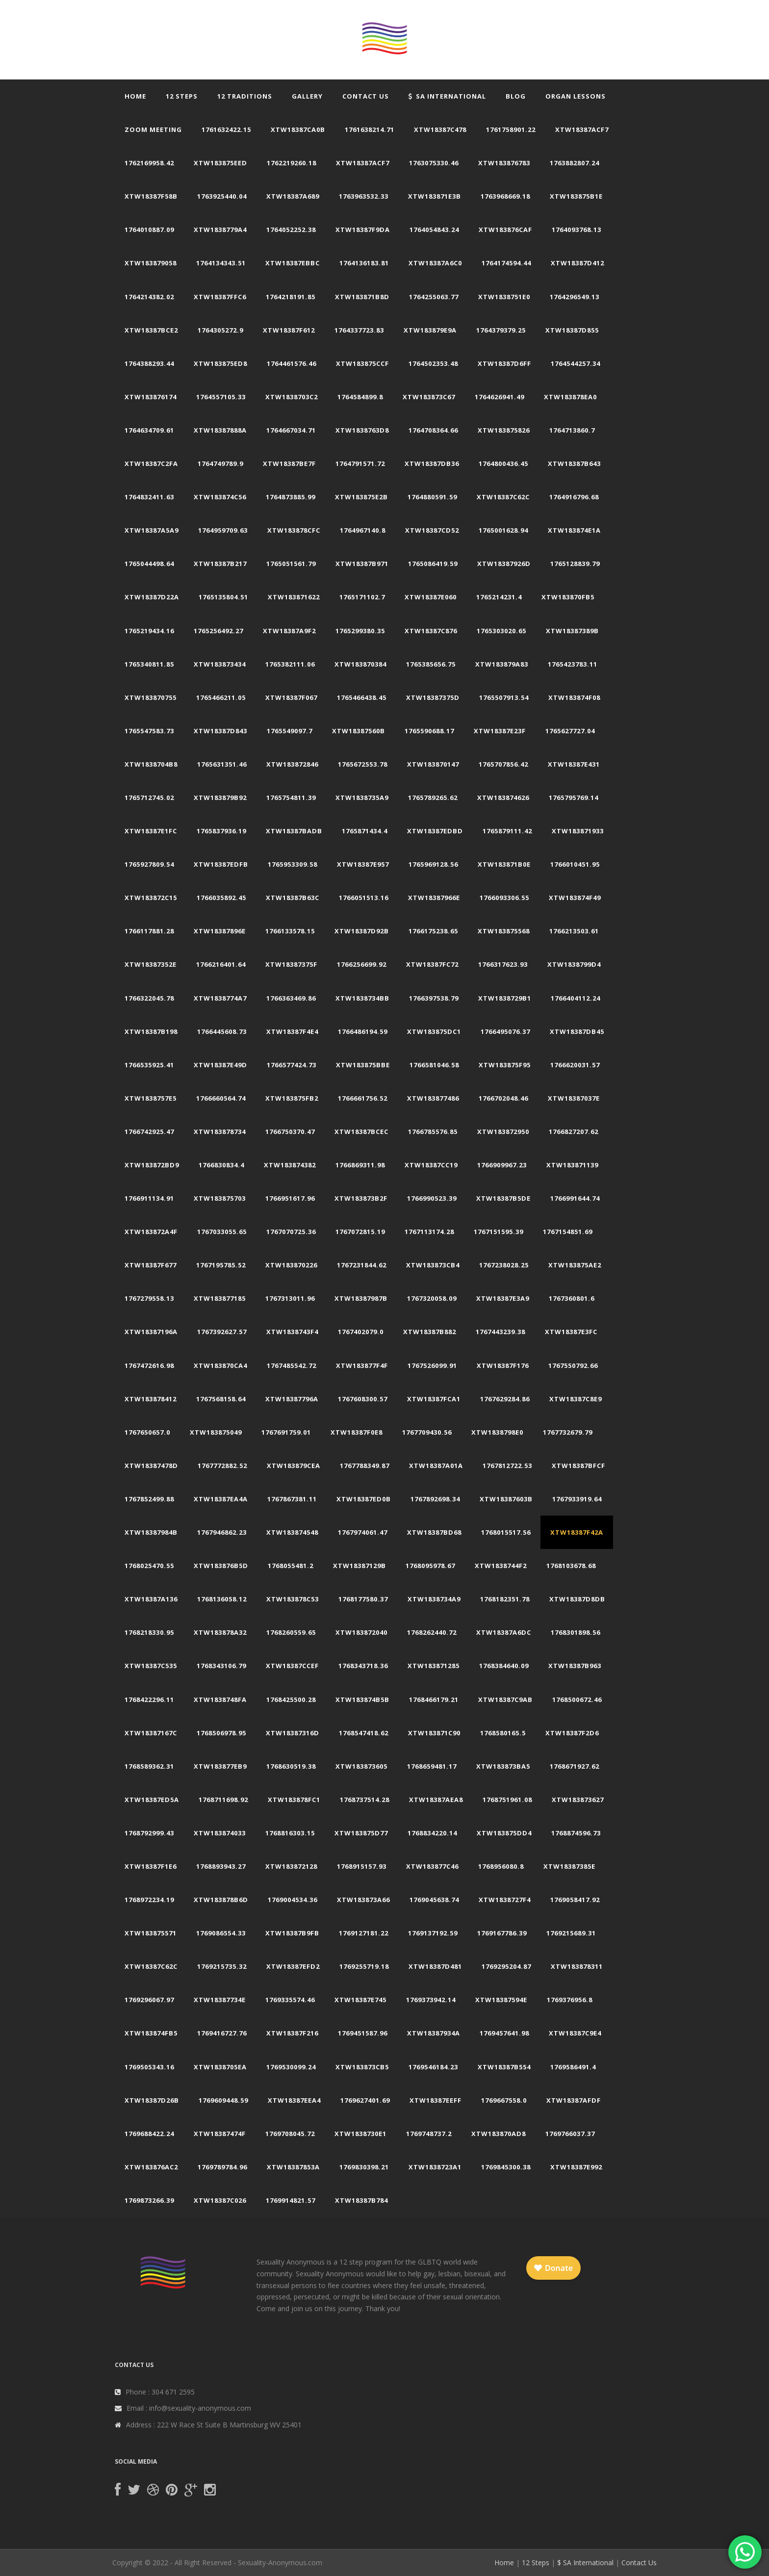 The height and width of the screenshot is (2576, 769). I want to click on 1764634709.61, so click(149, 430).